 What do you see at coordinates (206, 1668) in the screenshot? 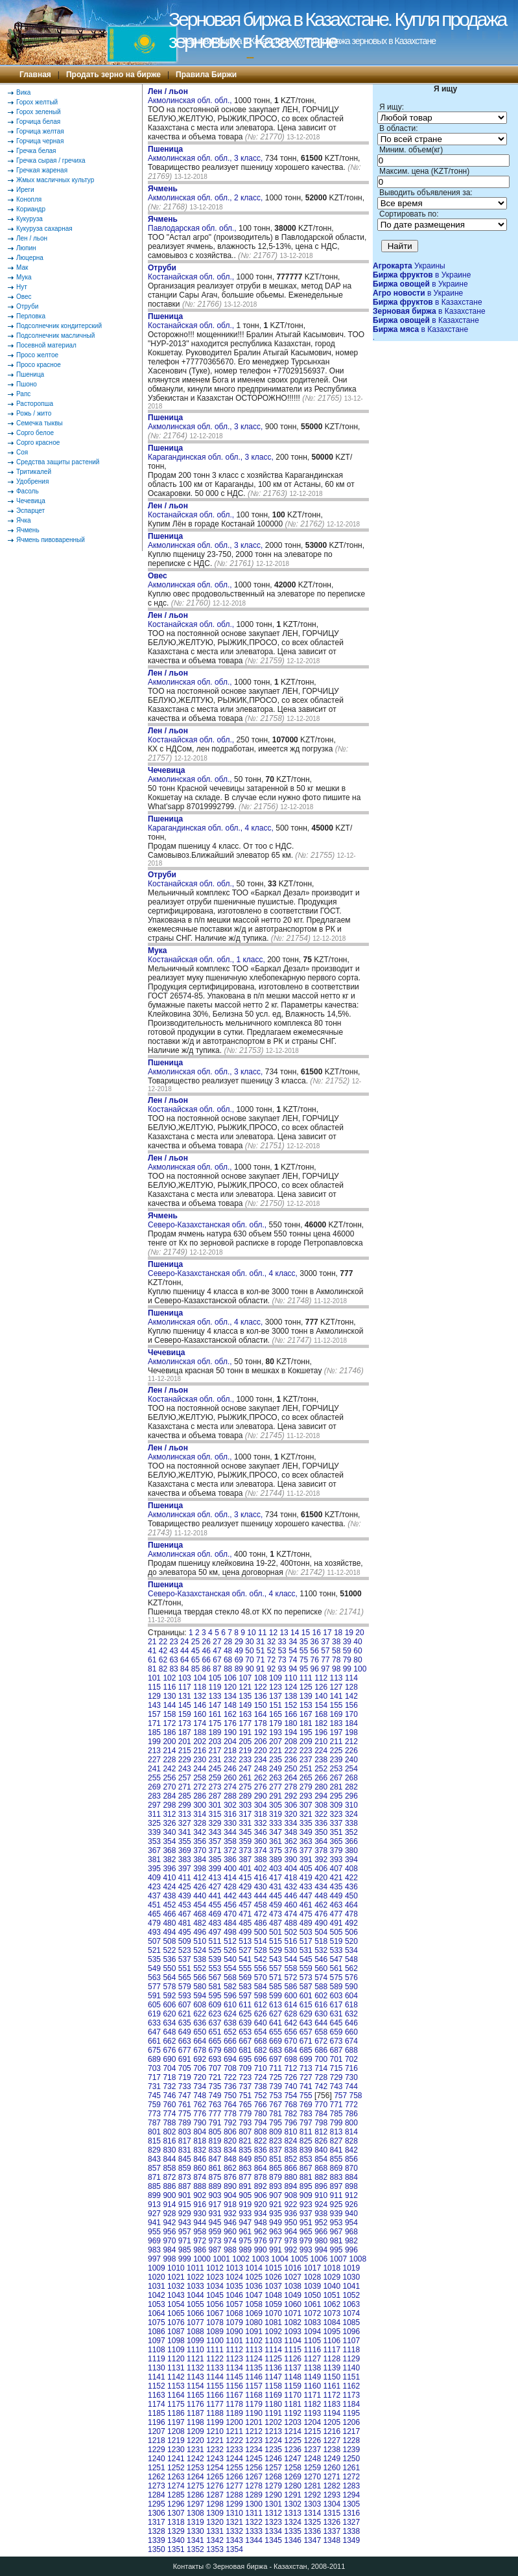
I see `86` at bounding box center [206, 1668].